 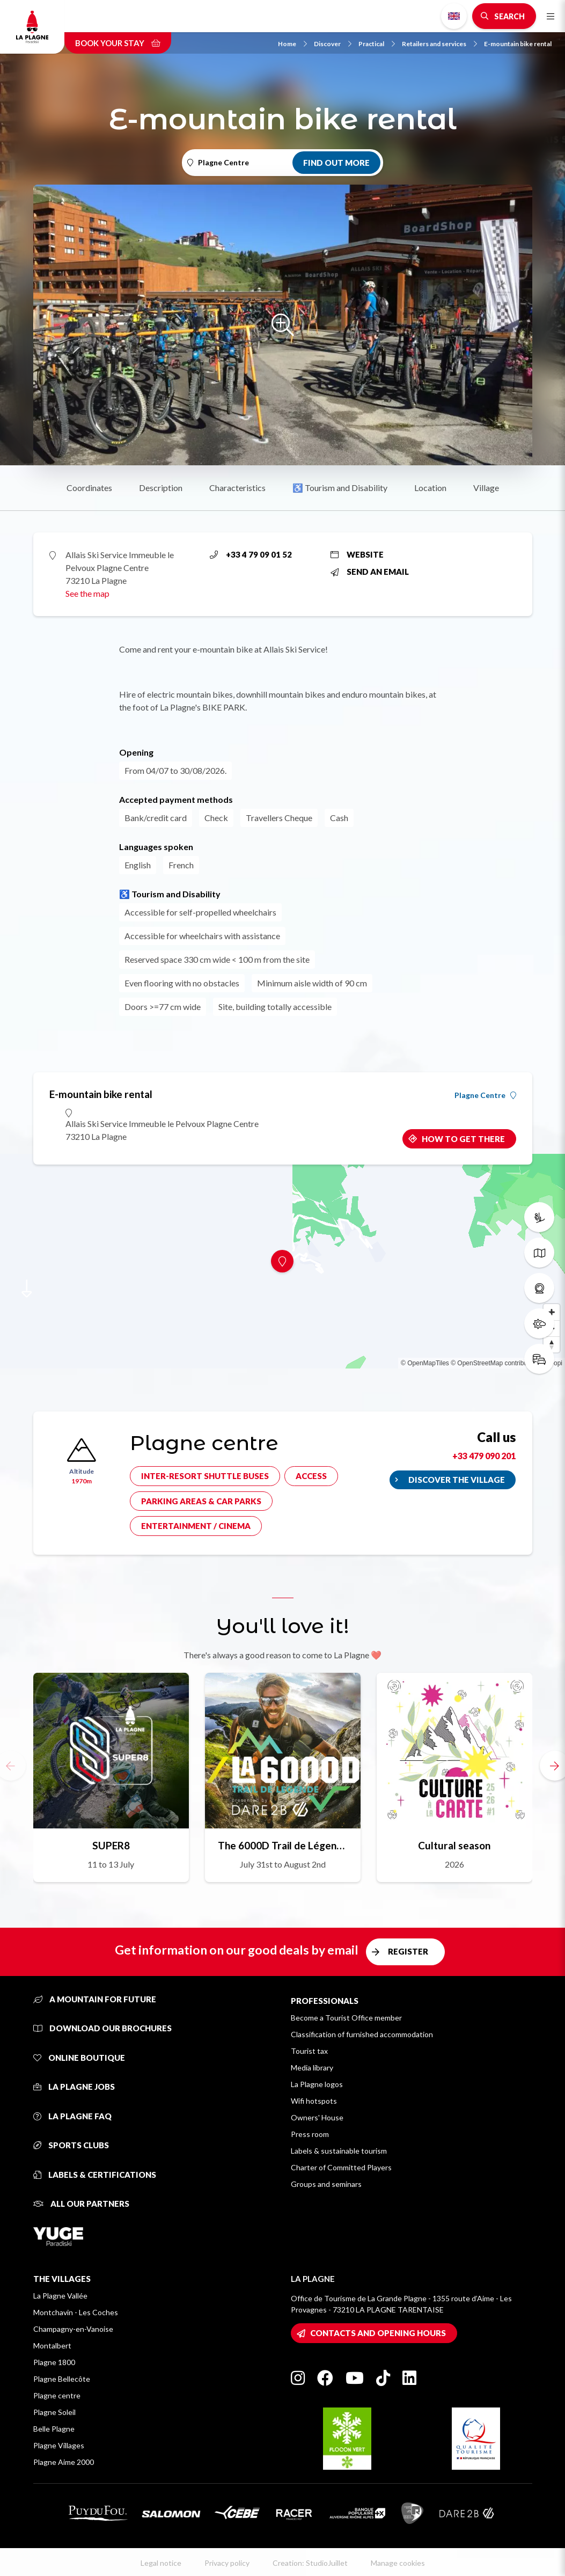 I want to click on La Plagne FAQ, so click(x=72, y=2116).